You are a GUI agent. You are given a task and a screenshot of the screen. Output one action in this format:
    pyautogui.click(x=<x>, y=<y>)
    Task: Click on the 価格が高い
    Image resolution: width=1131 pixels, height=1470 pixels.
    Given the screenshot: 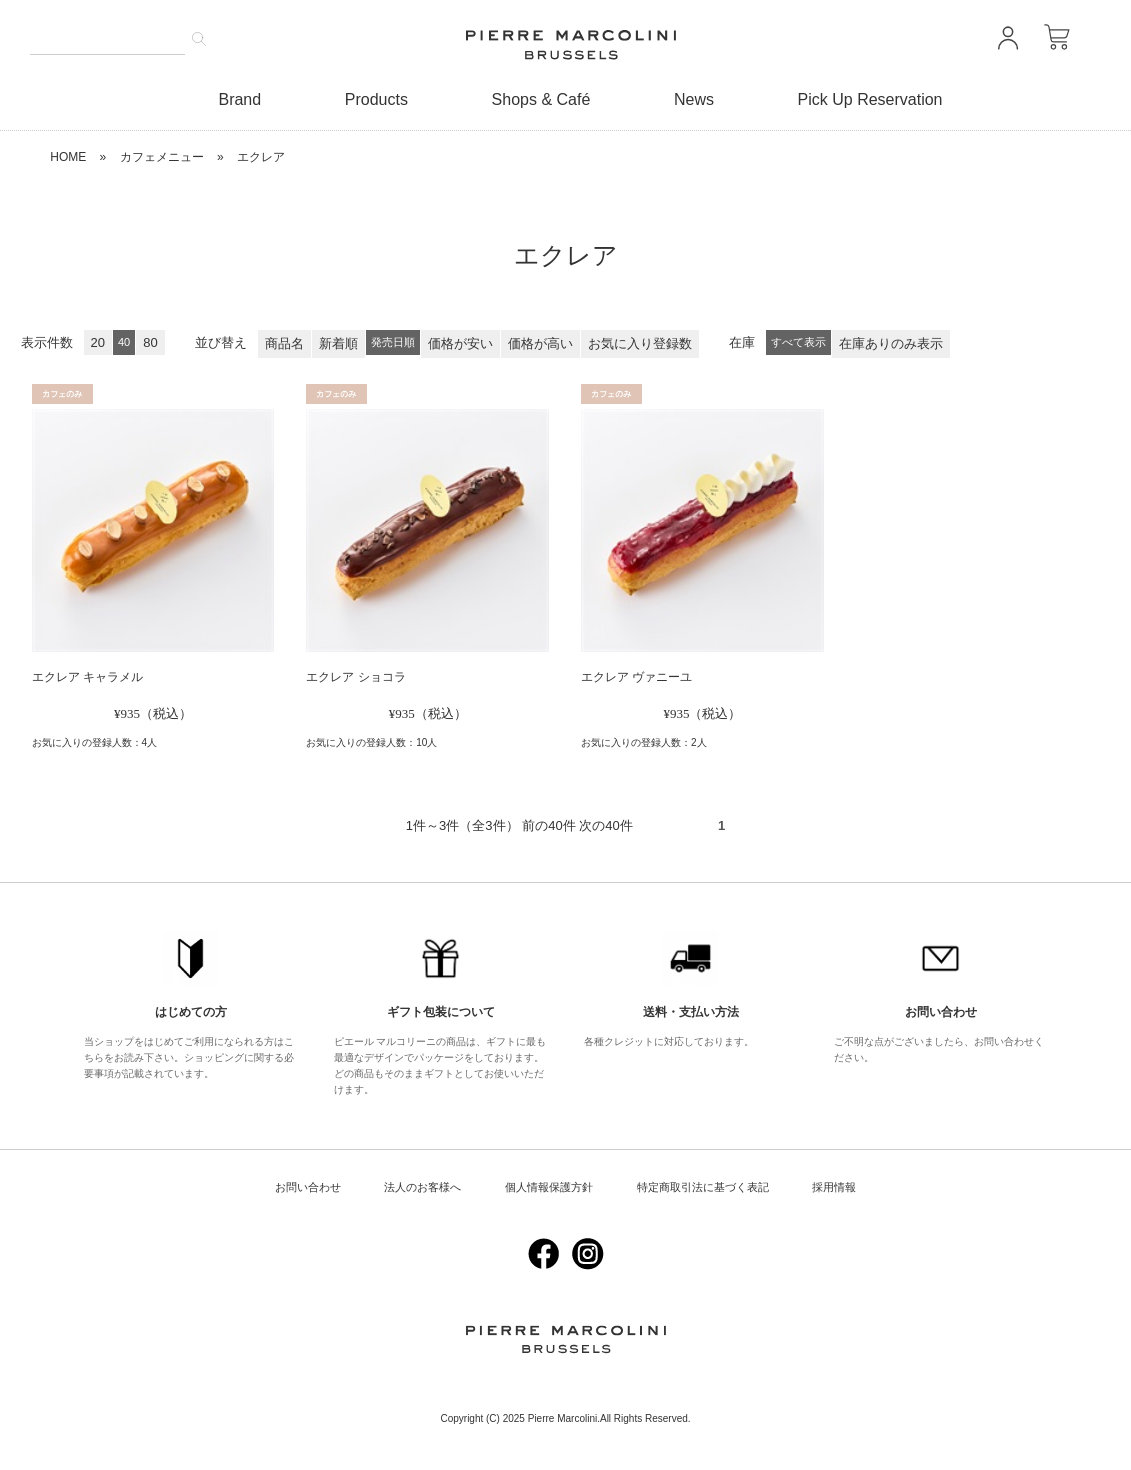 What is the action you would take?
    pyautogui.click(x=540, y=343)
    